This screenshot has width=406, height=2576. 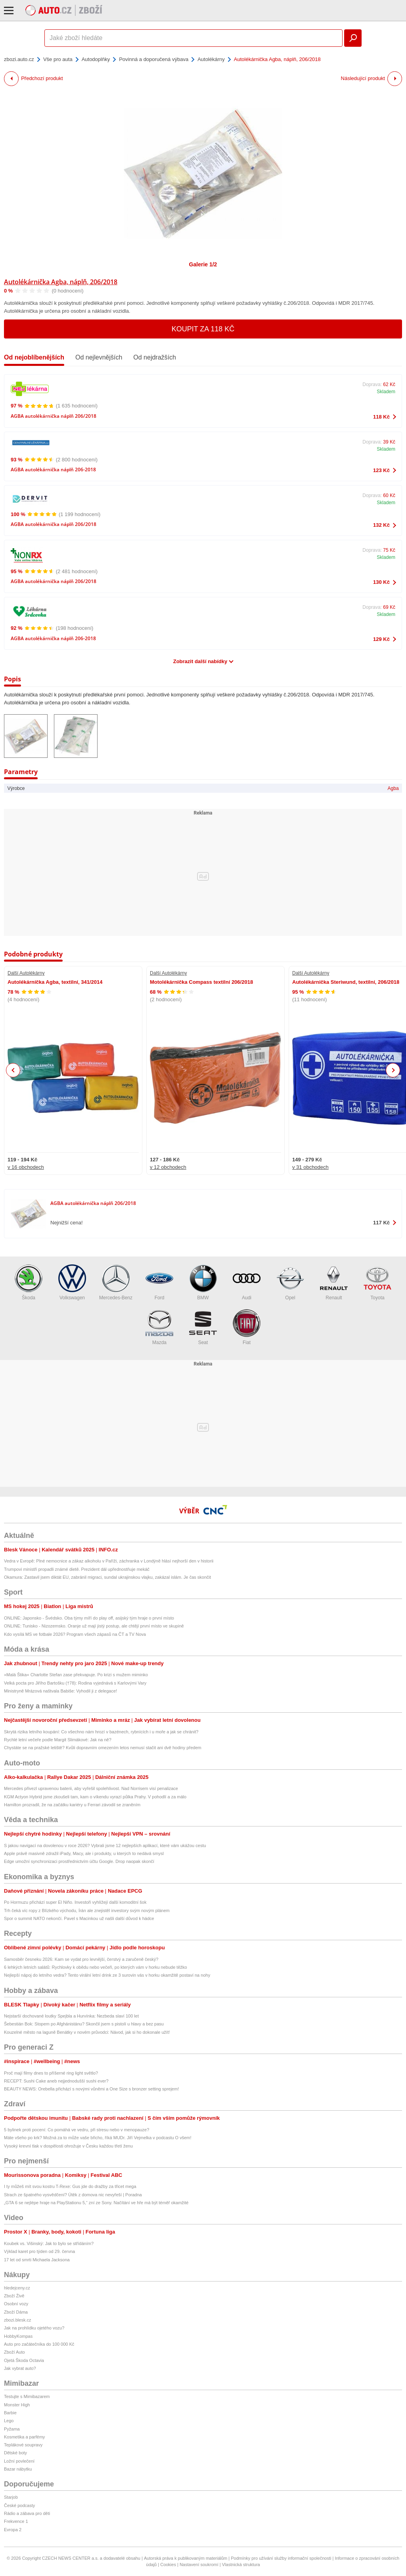 I want to click on Okamura: Zastavil jsem diktát EU, zabránil migraci, sundal ukrajinskou vlajku, zakázal islám. Je čas skončit, so click(x=107, y=1577).